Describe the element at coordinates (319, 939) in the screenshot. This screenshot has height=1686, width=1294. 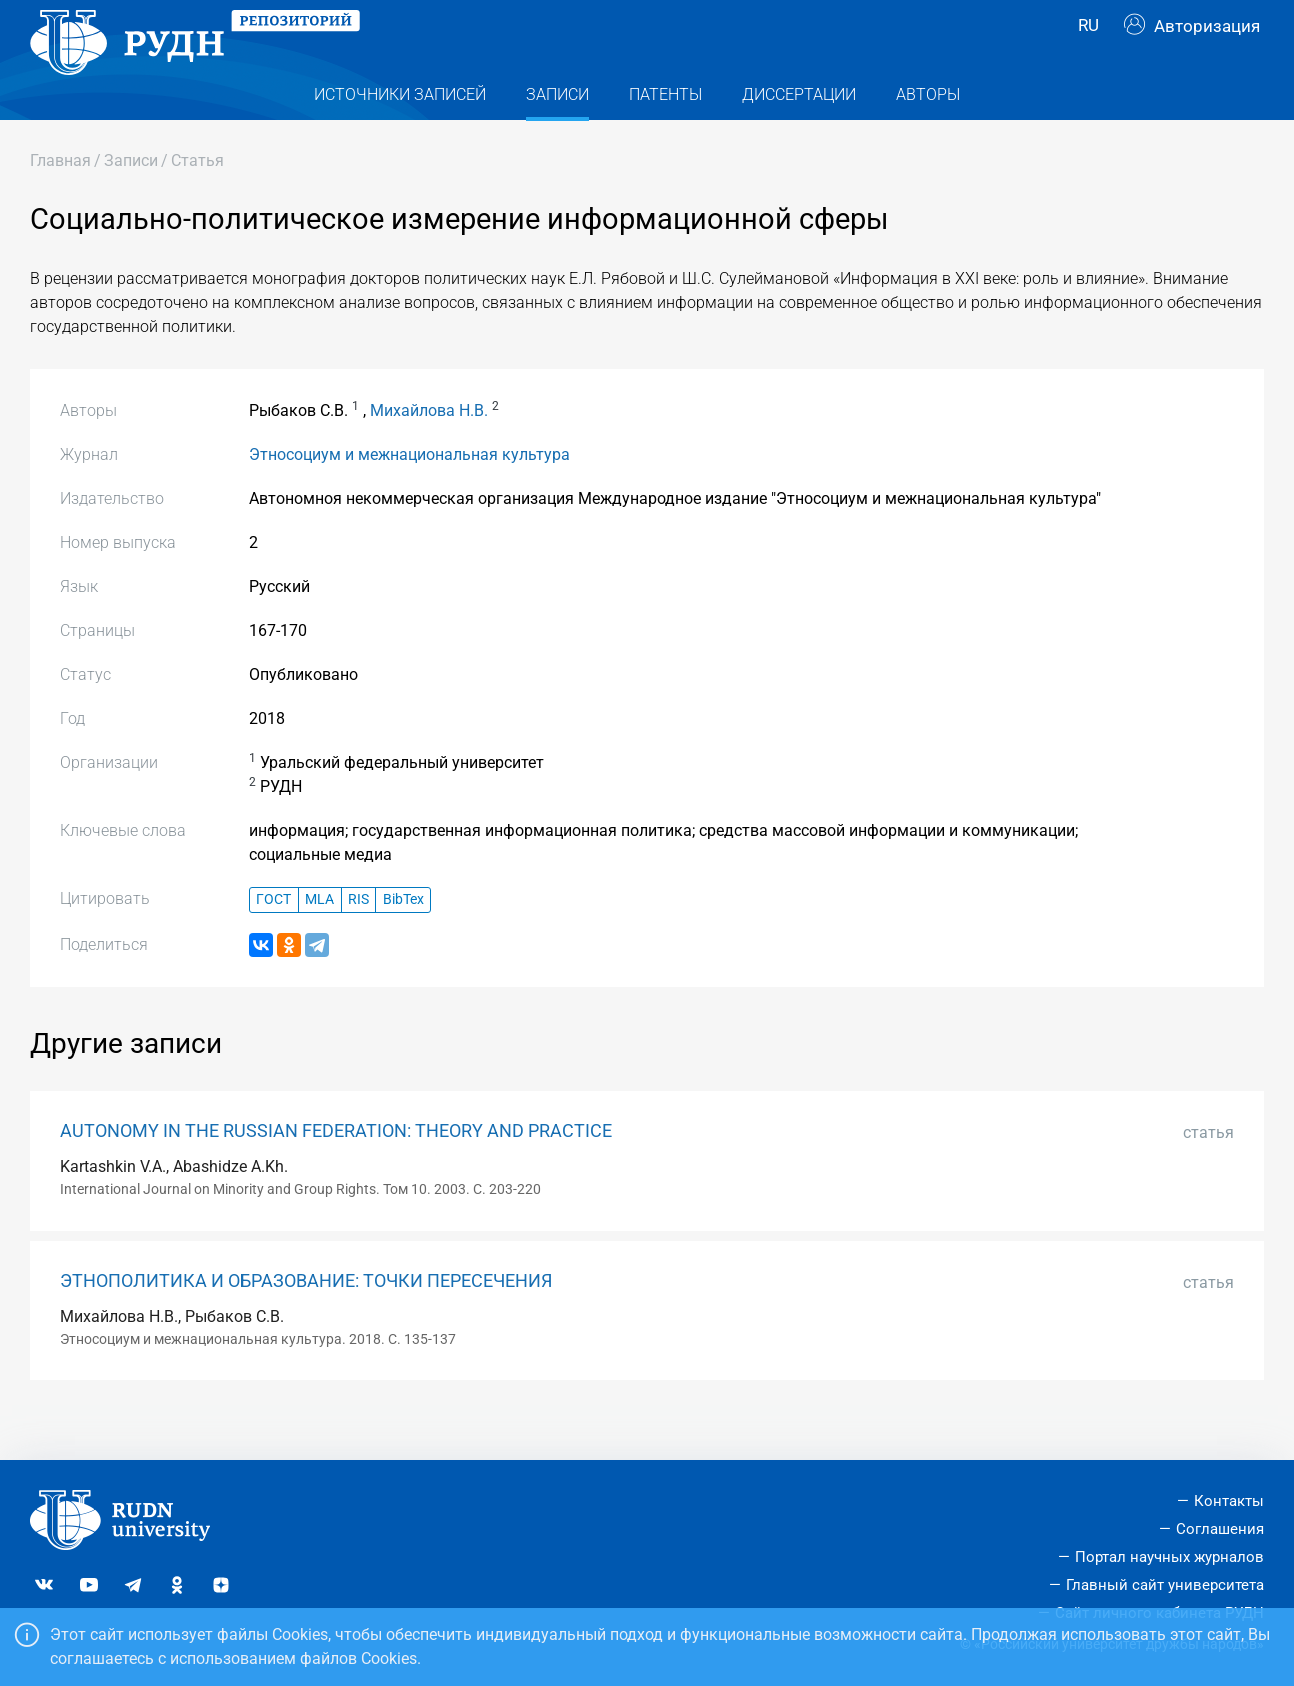
I see `MLA` at that location.